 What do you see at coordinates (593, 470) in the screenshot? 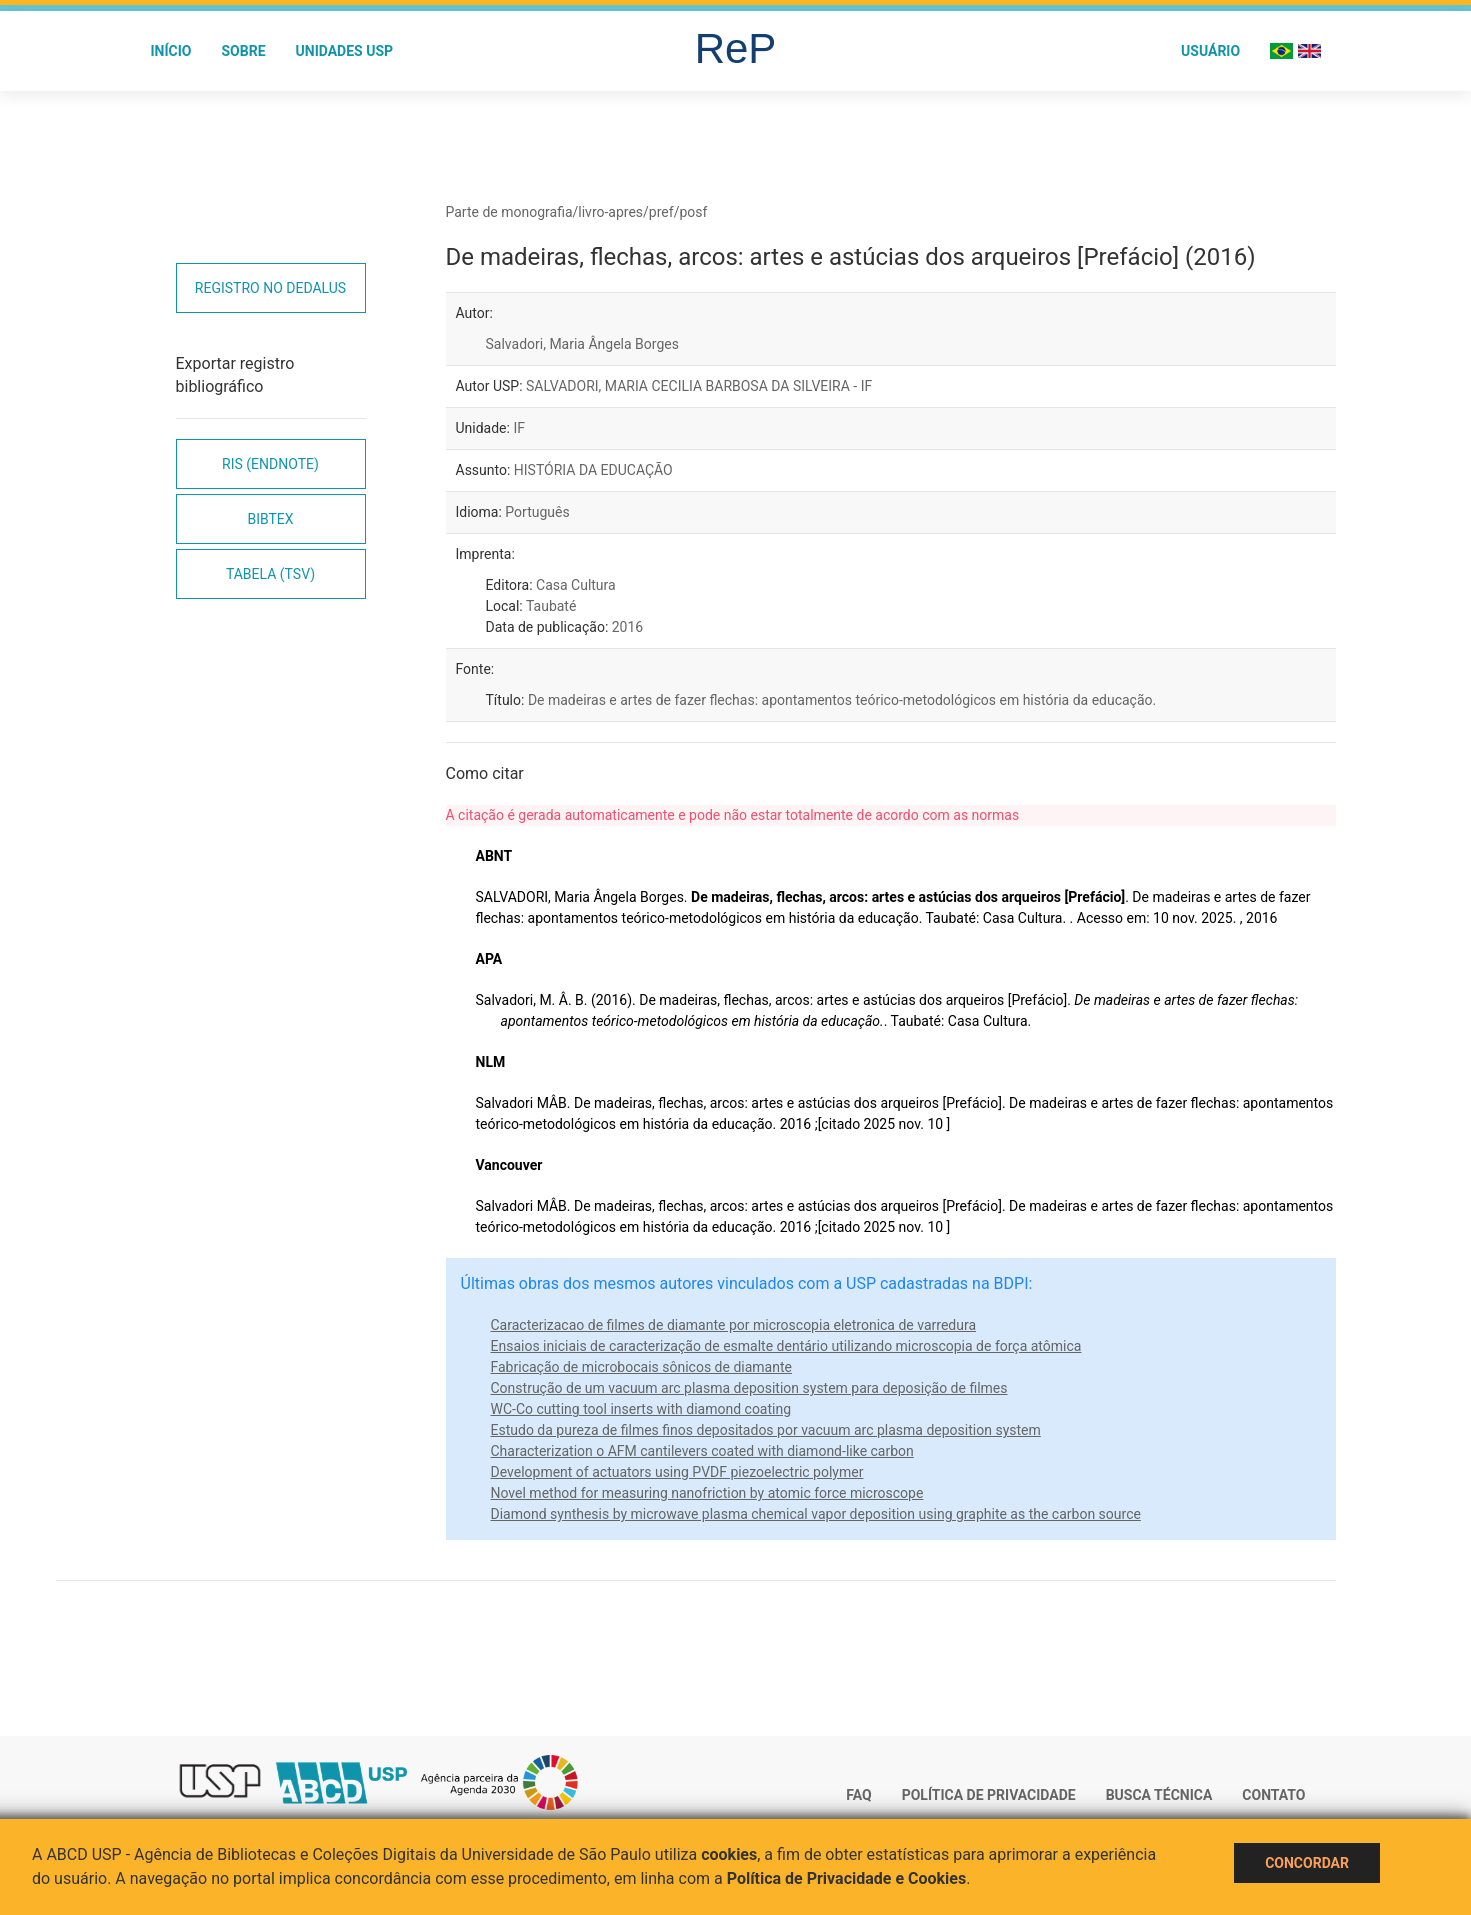
I see `HISTÓRIA DA EDUCAÇÃO` at bounding box center [593, 470].